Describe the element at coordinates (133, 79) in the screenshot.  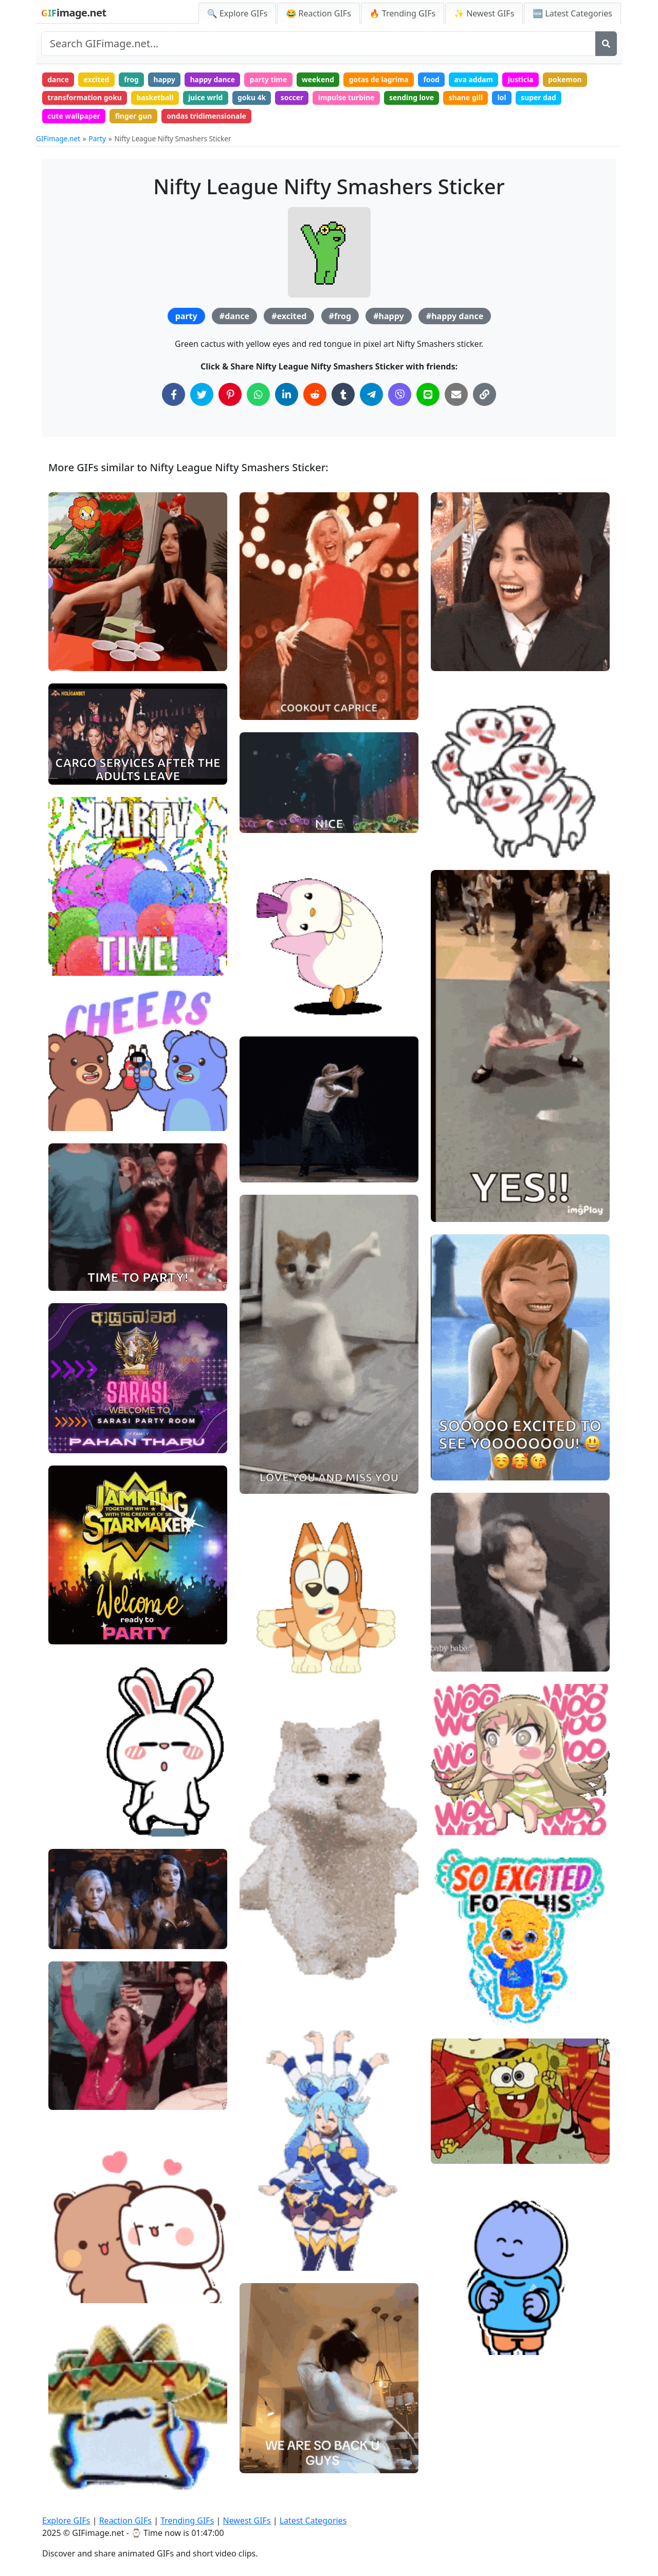
I see `frog` at that location.